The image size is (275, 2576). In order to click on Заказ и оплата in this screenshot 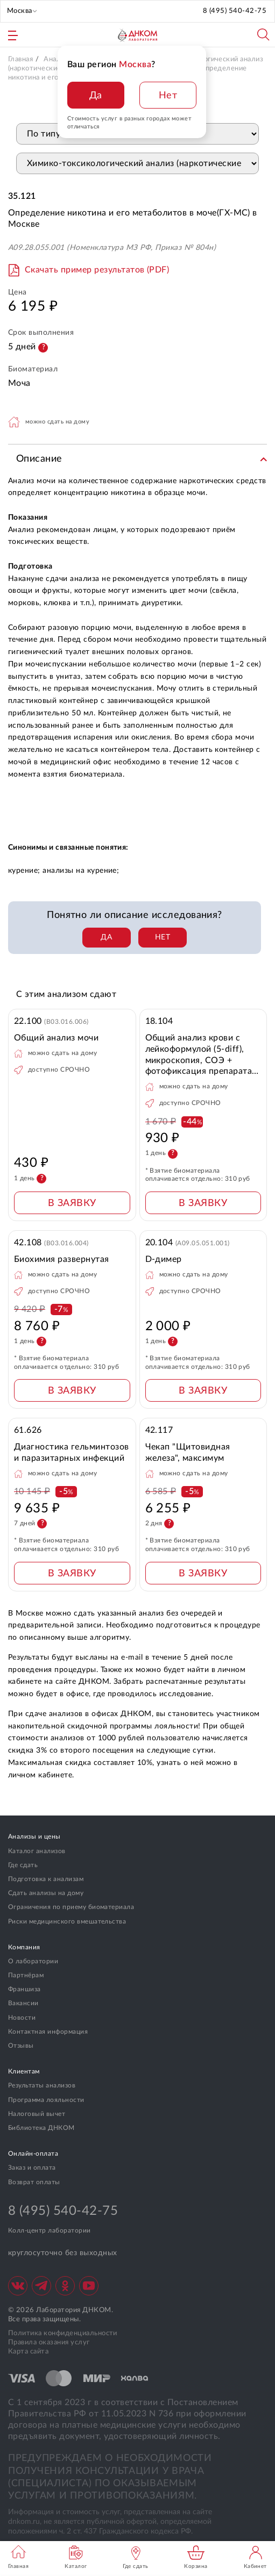, I will do `click(32, 2167)`.